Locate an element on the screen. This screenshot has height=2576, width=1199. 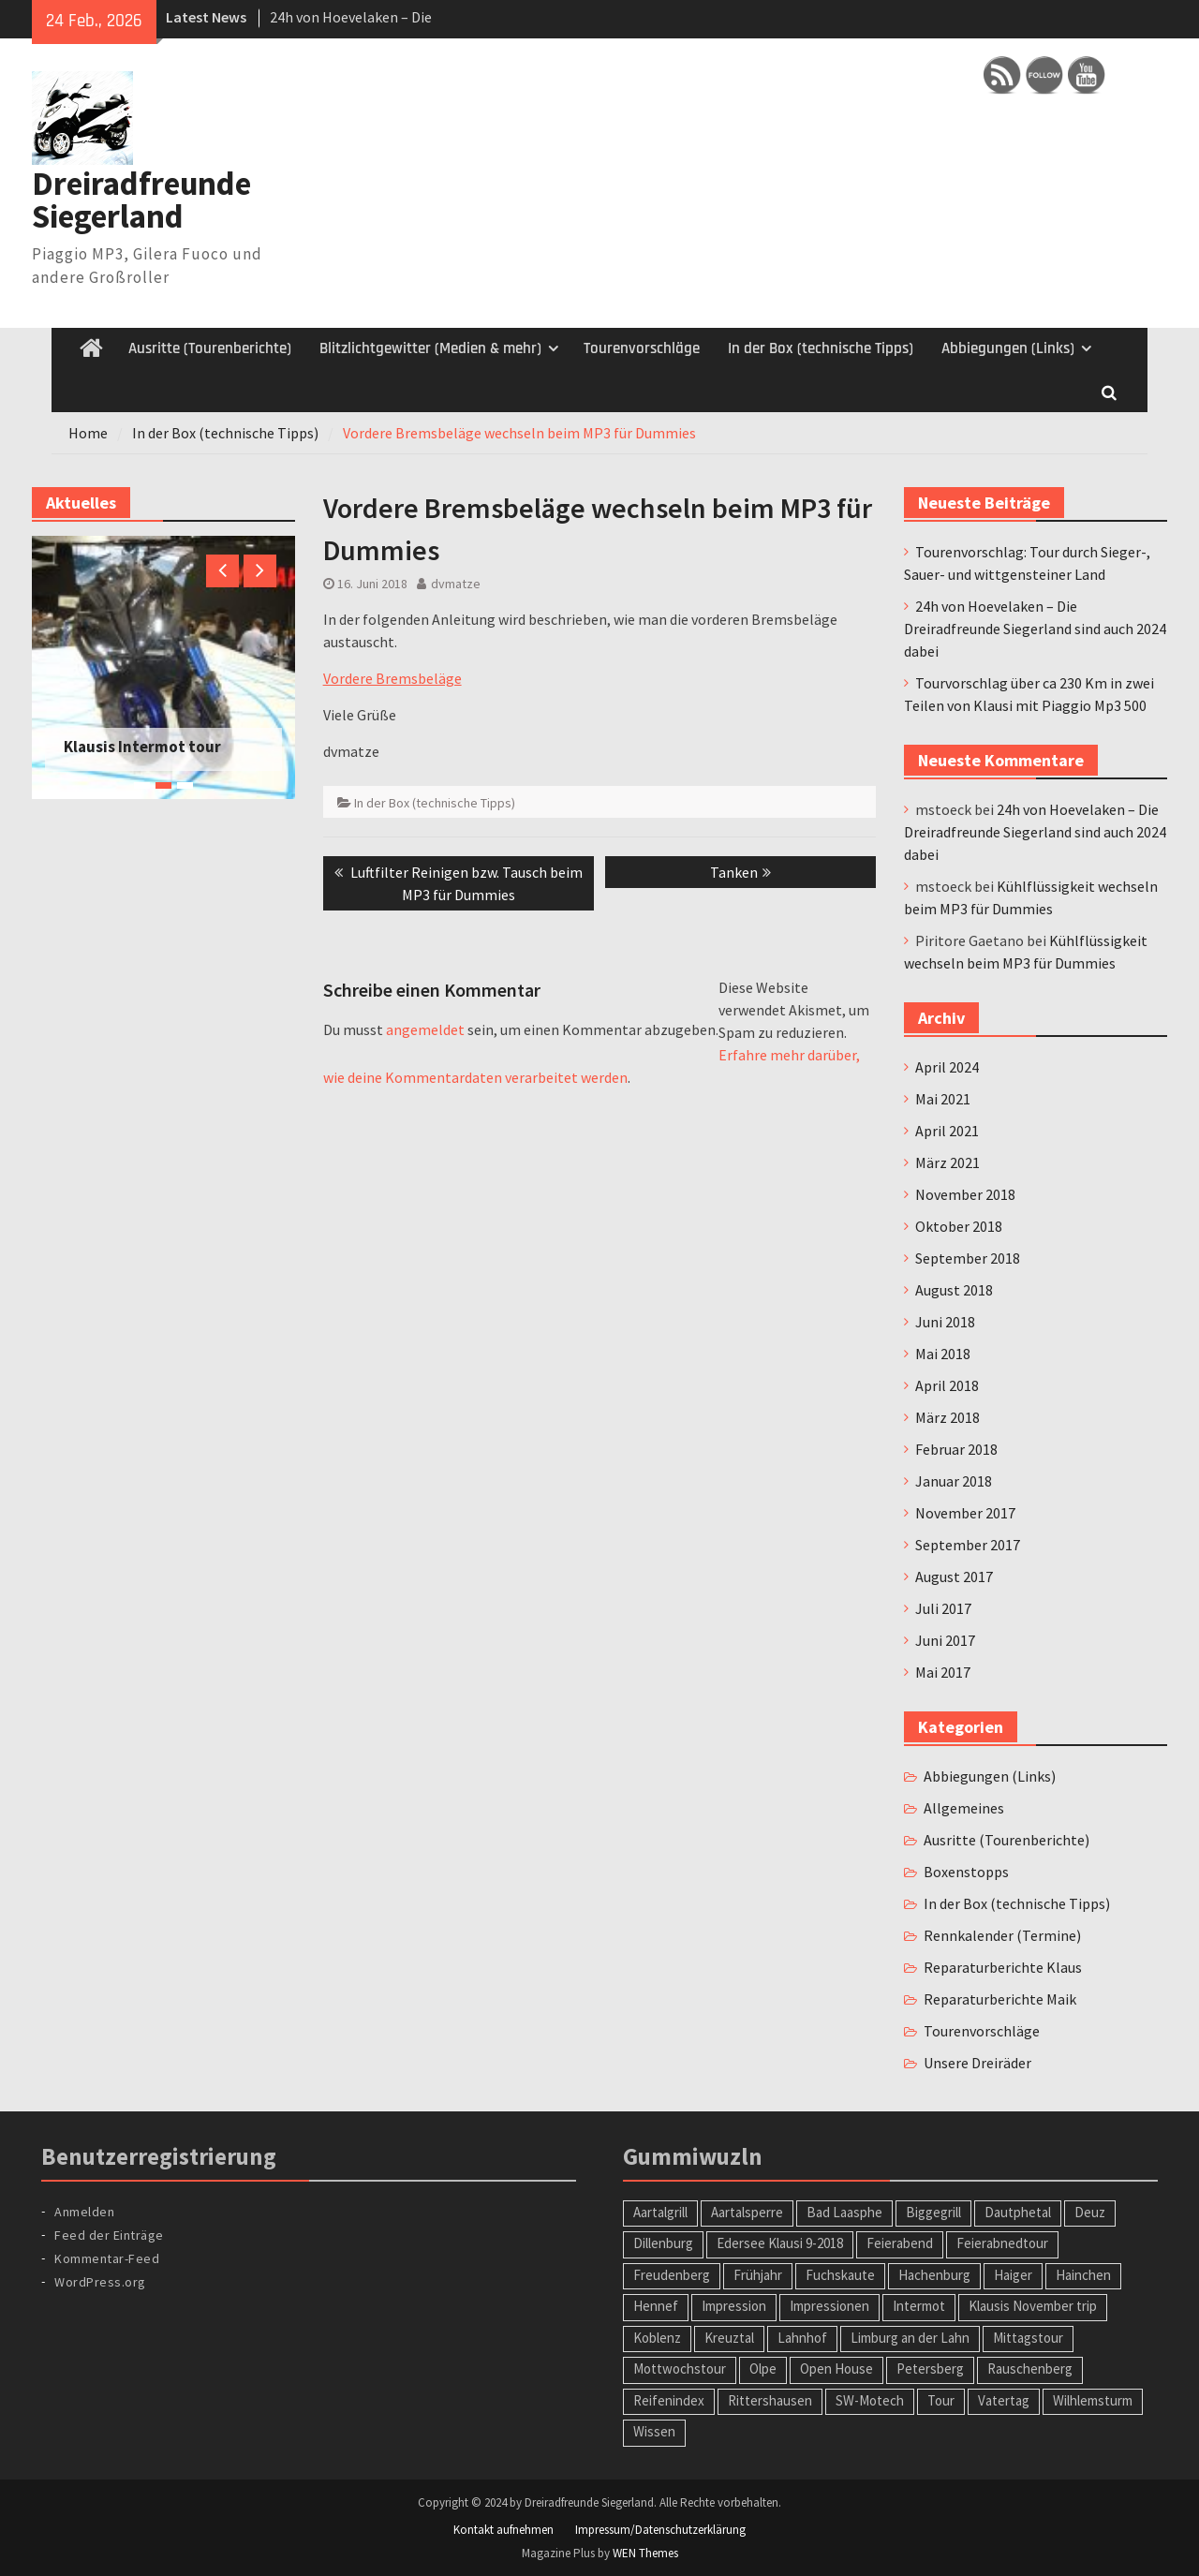
Frühjahr [Frühjahr (1 Eintrag)] is located at coordinates (757, 2275).